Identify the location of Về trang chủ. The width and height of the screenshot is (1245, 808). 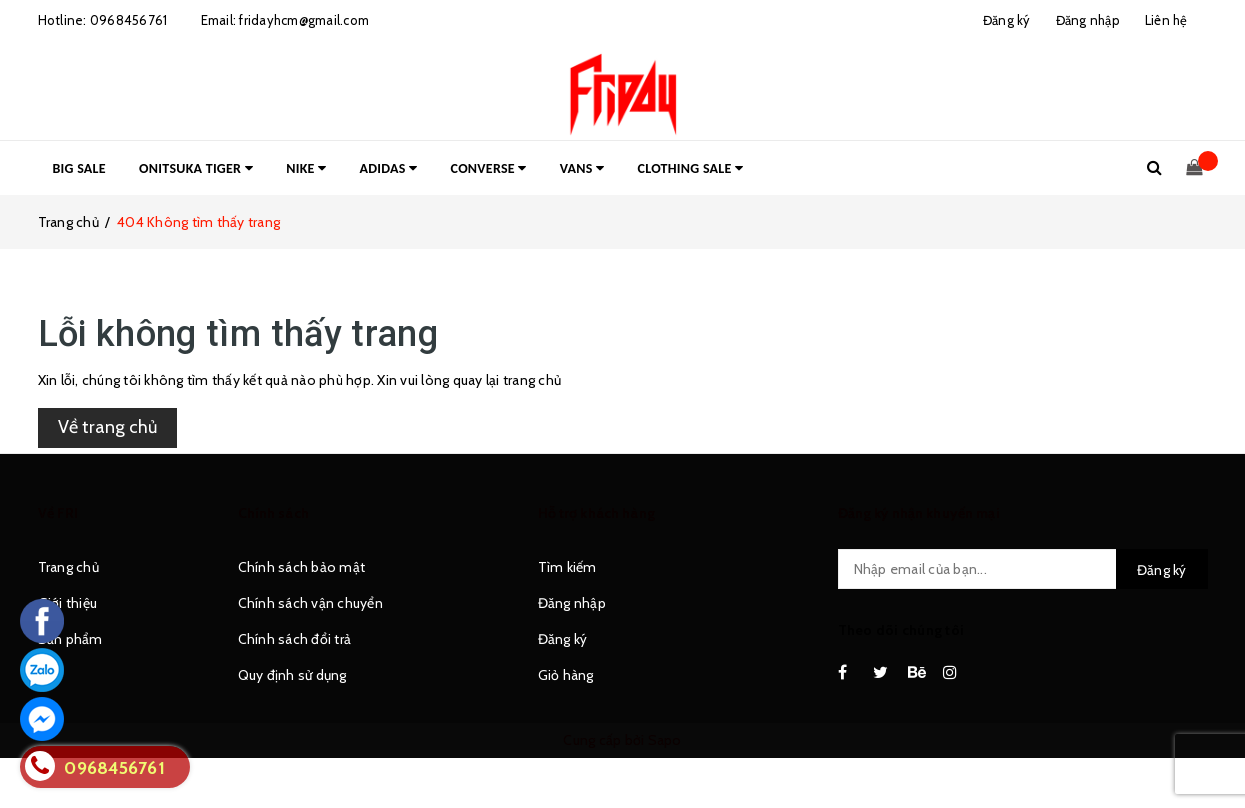
(107, 427).